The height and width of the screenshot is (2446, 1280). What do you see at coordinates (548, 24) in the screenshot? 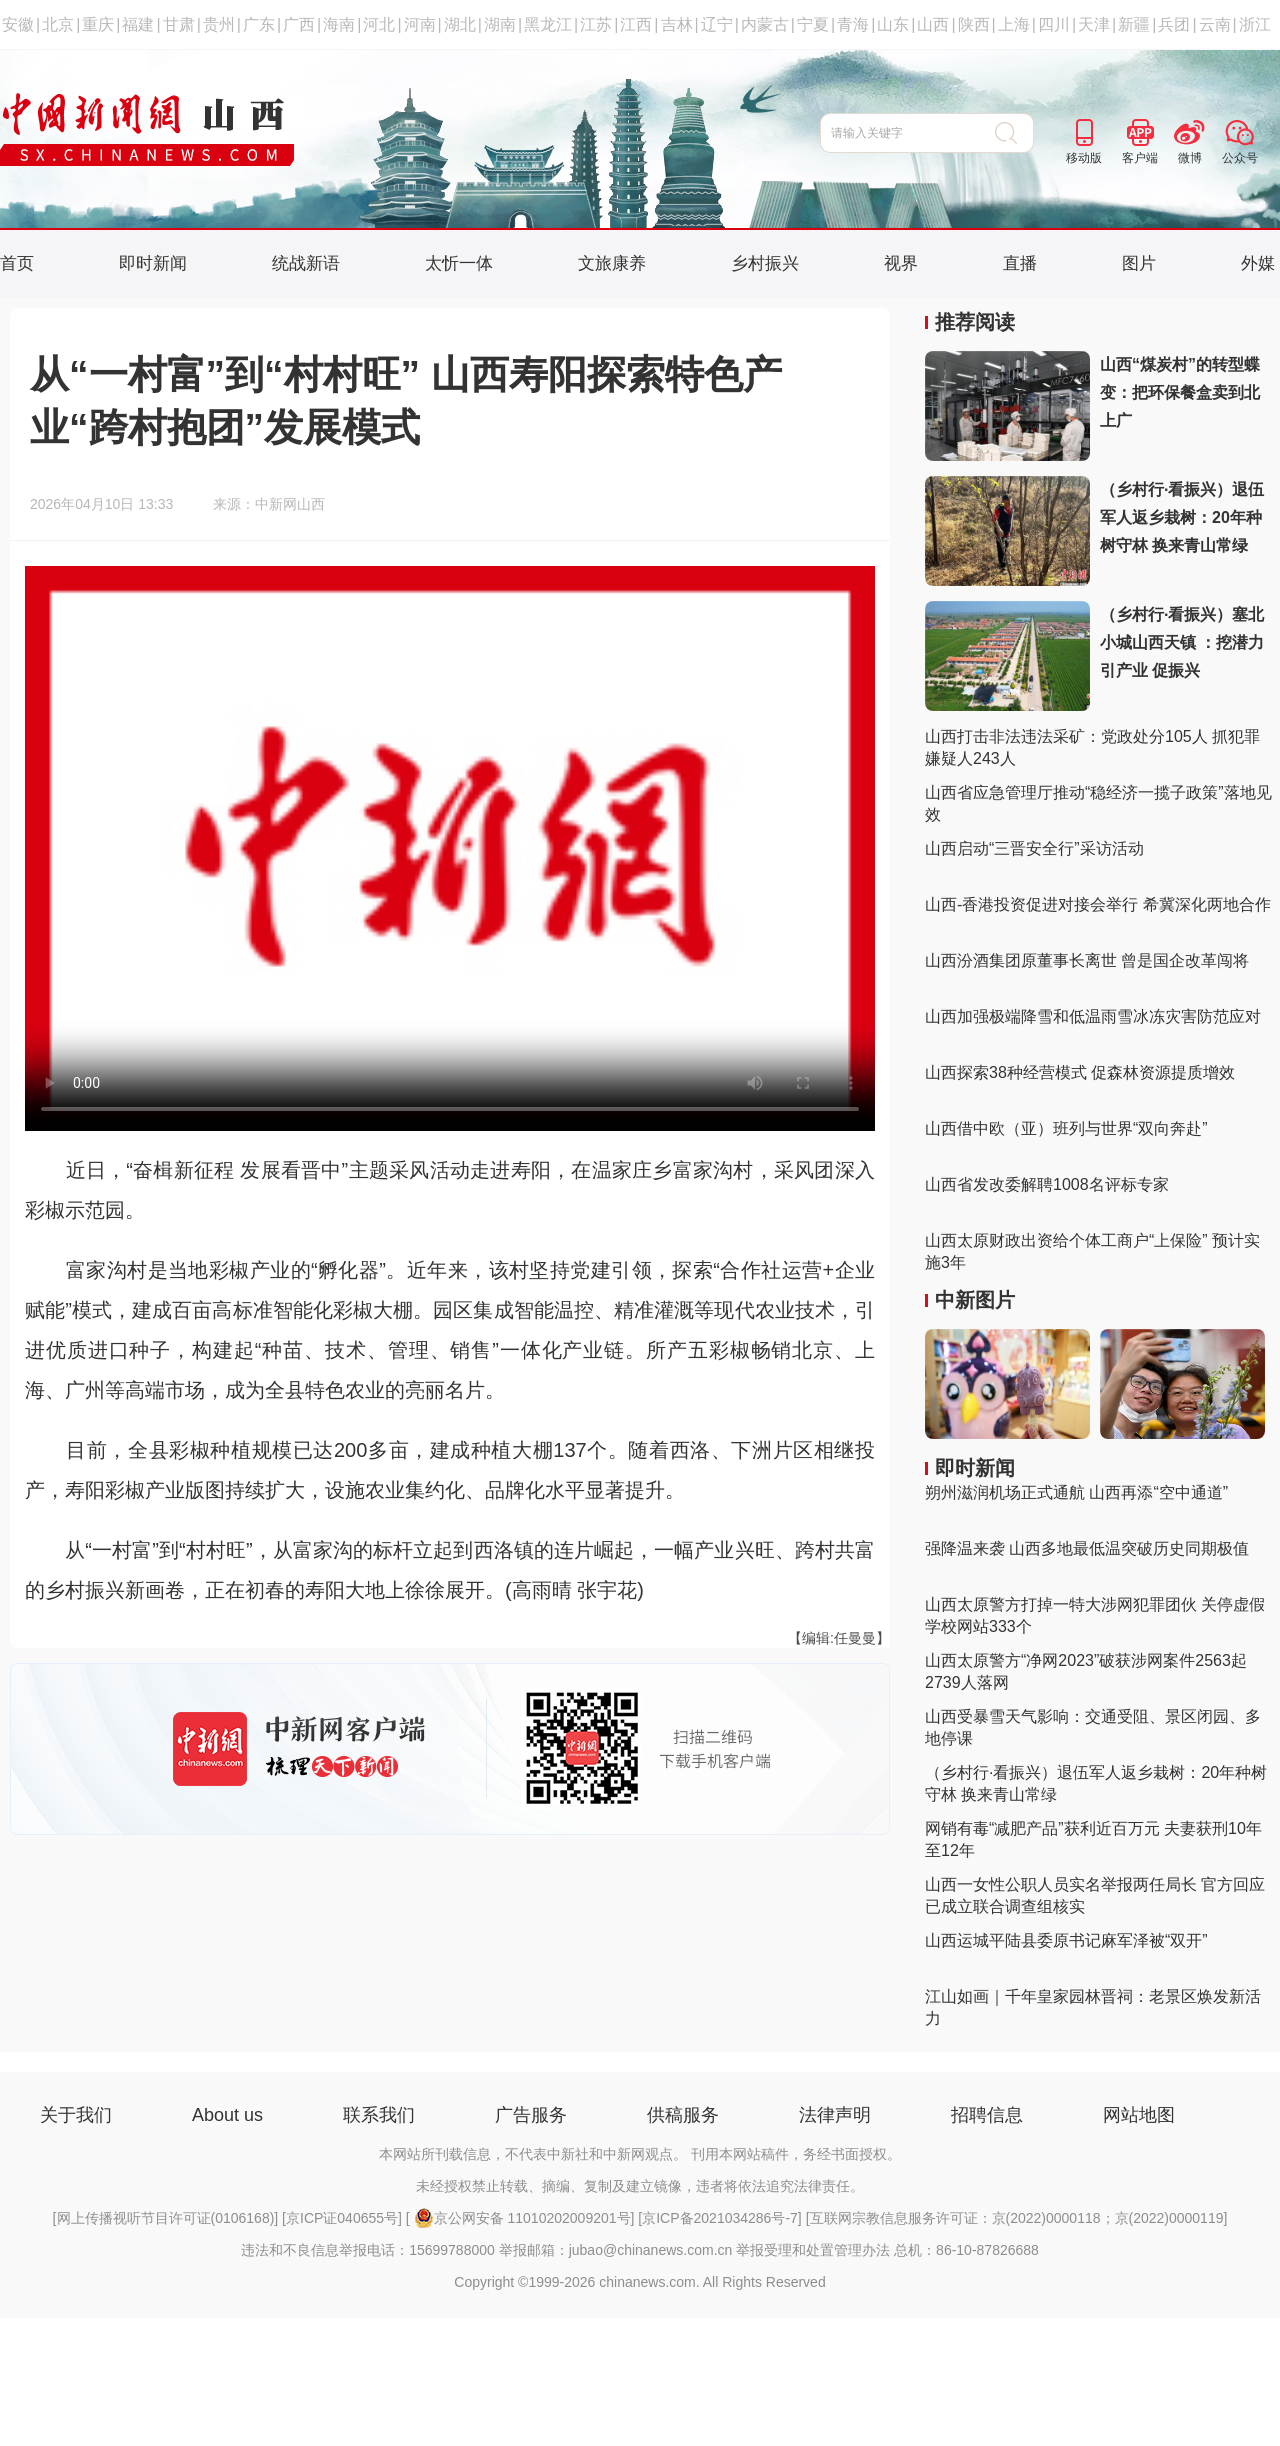
I see `黑龙江` at bounding box center [548, 24].